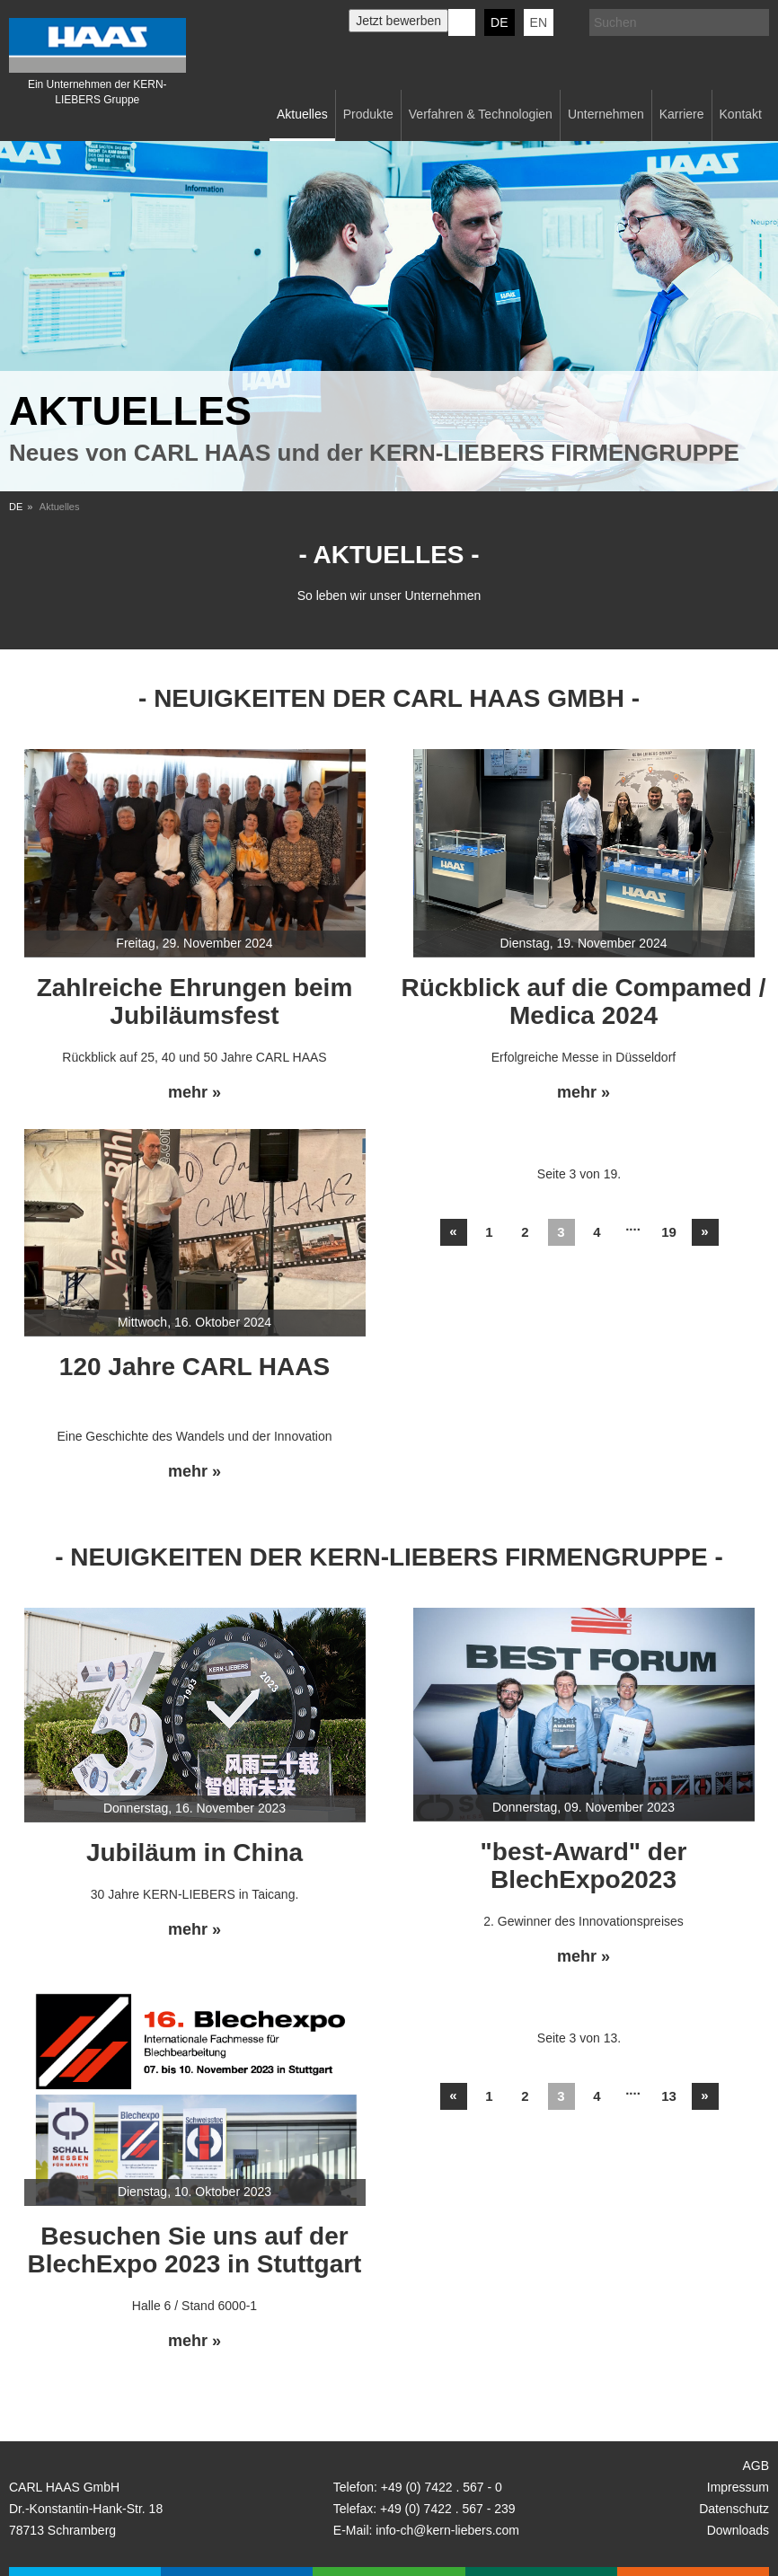 This screenshot has width=778, height=2576. What do you see at coordinates (741, 114) in the screenshot?
I see `Kontakt` at bounding box center [741, 114].